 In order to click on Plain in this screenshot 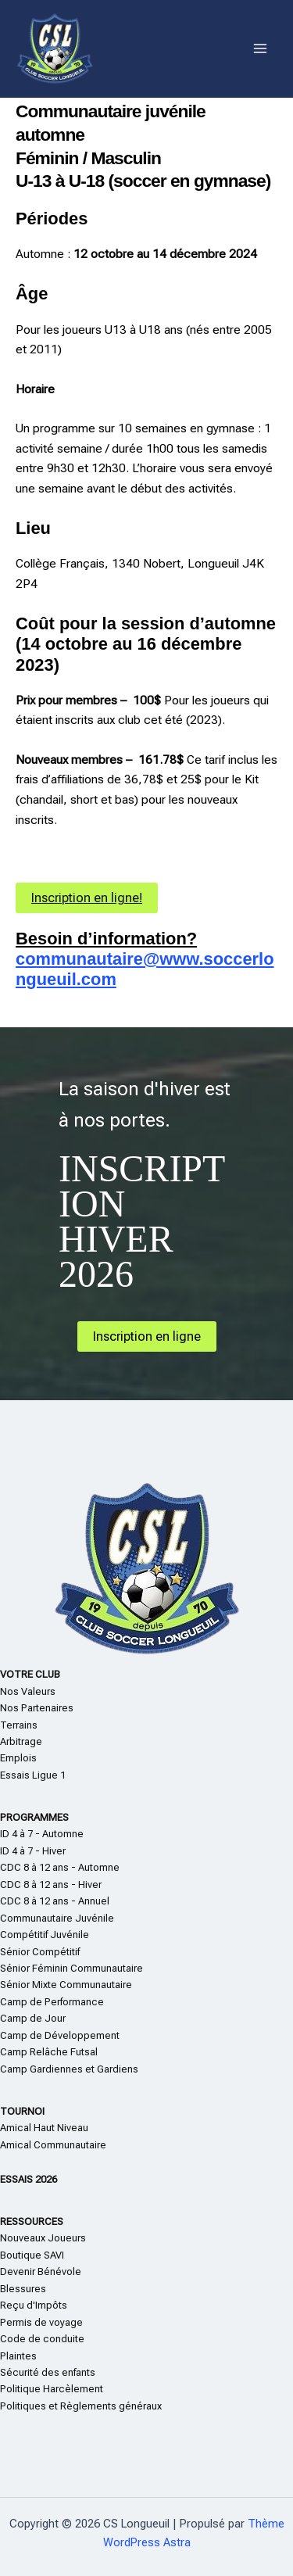, I will do `click(11, 2356)`.